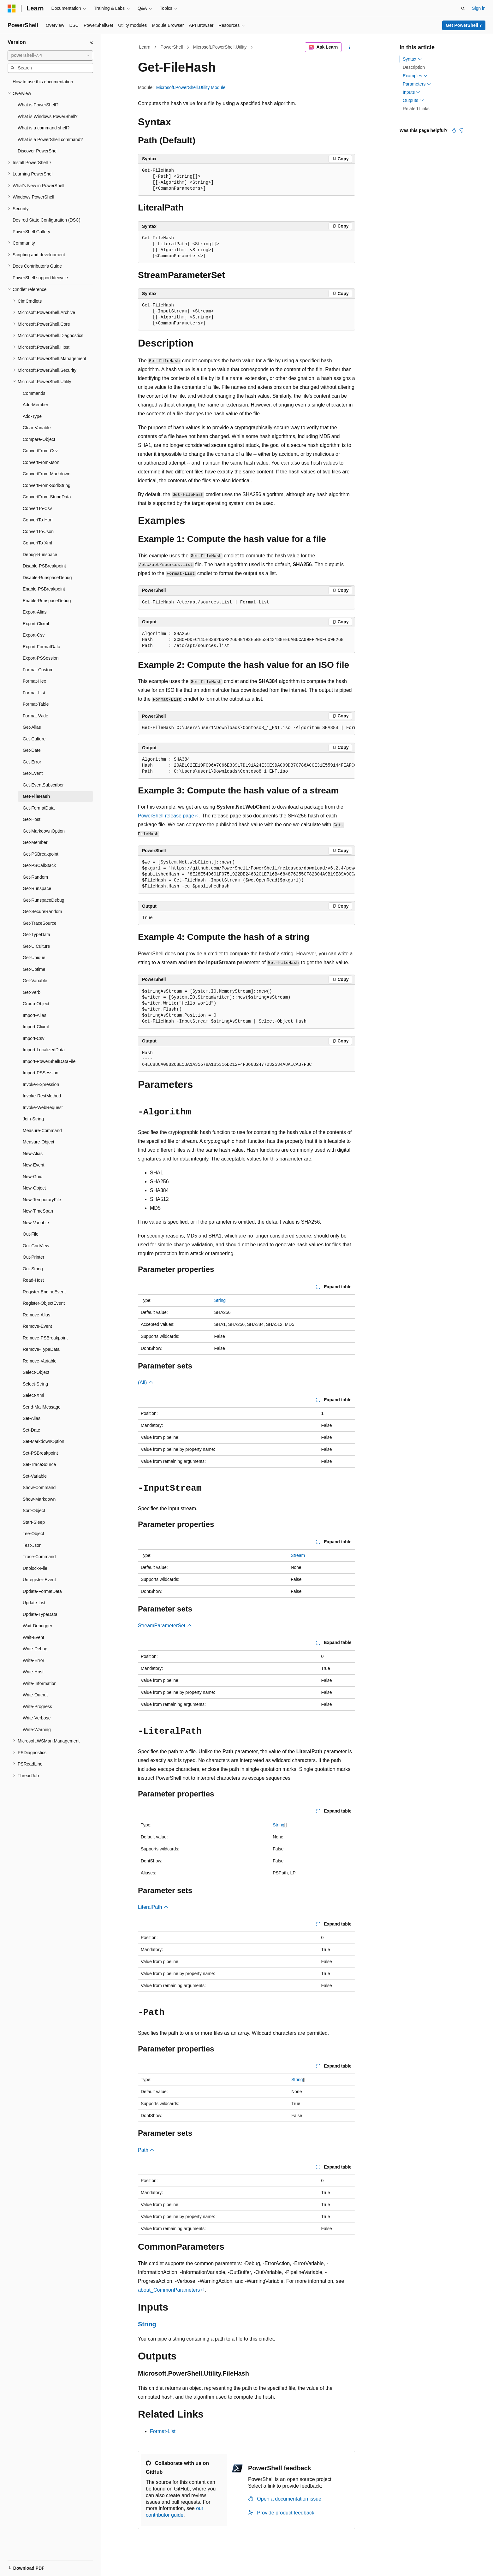 Image resolution: width=493 pixels, height=2576 pixels. What do you see at coordinates (43, 81) in the screenshot?
I see `How to use this documentation [treeitem]` at bounding box center [43, 81].